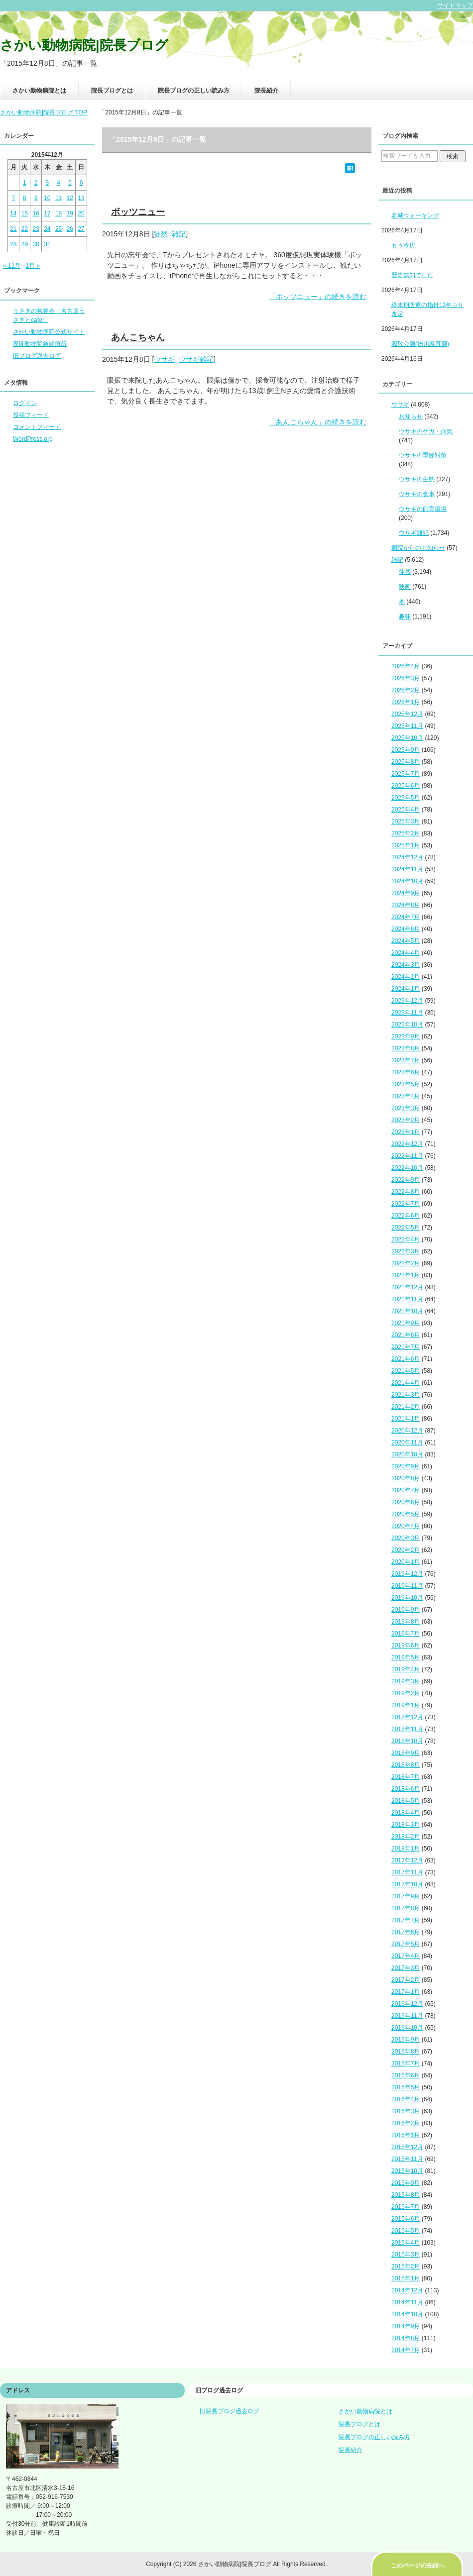  What do you see at coordinates (81, 228) in the screenshot?
I see `27 [2015年12月27日 に投稿を公開]` at bounding box center [81, 228].